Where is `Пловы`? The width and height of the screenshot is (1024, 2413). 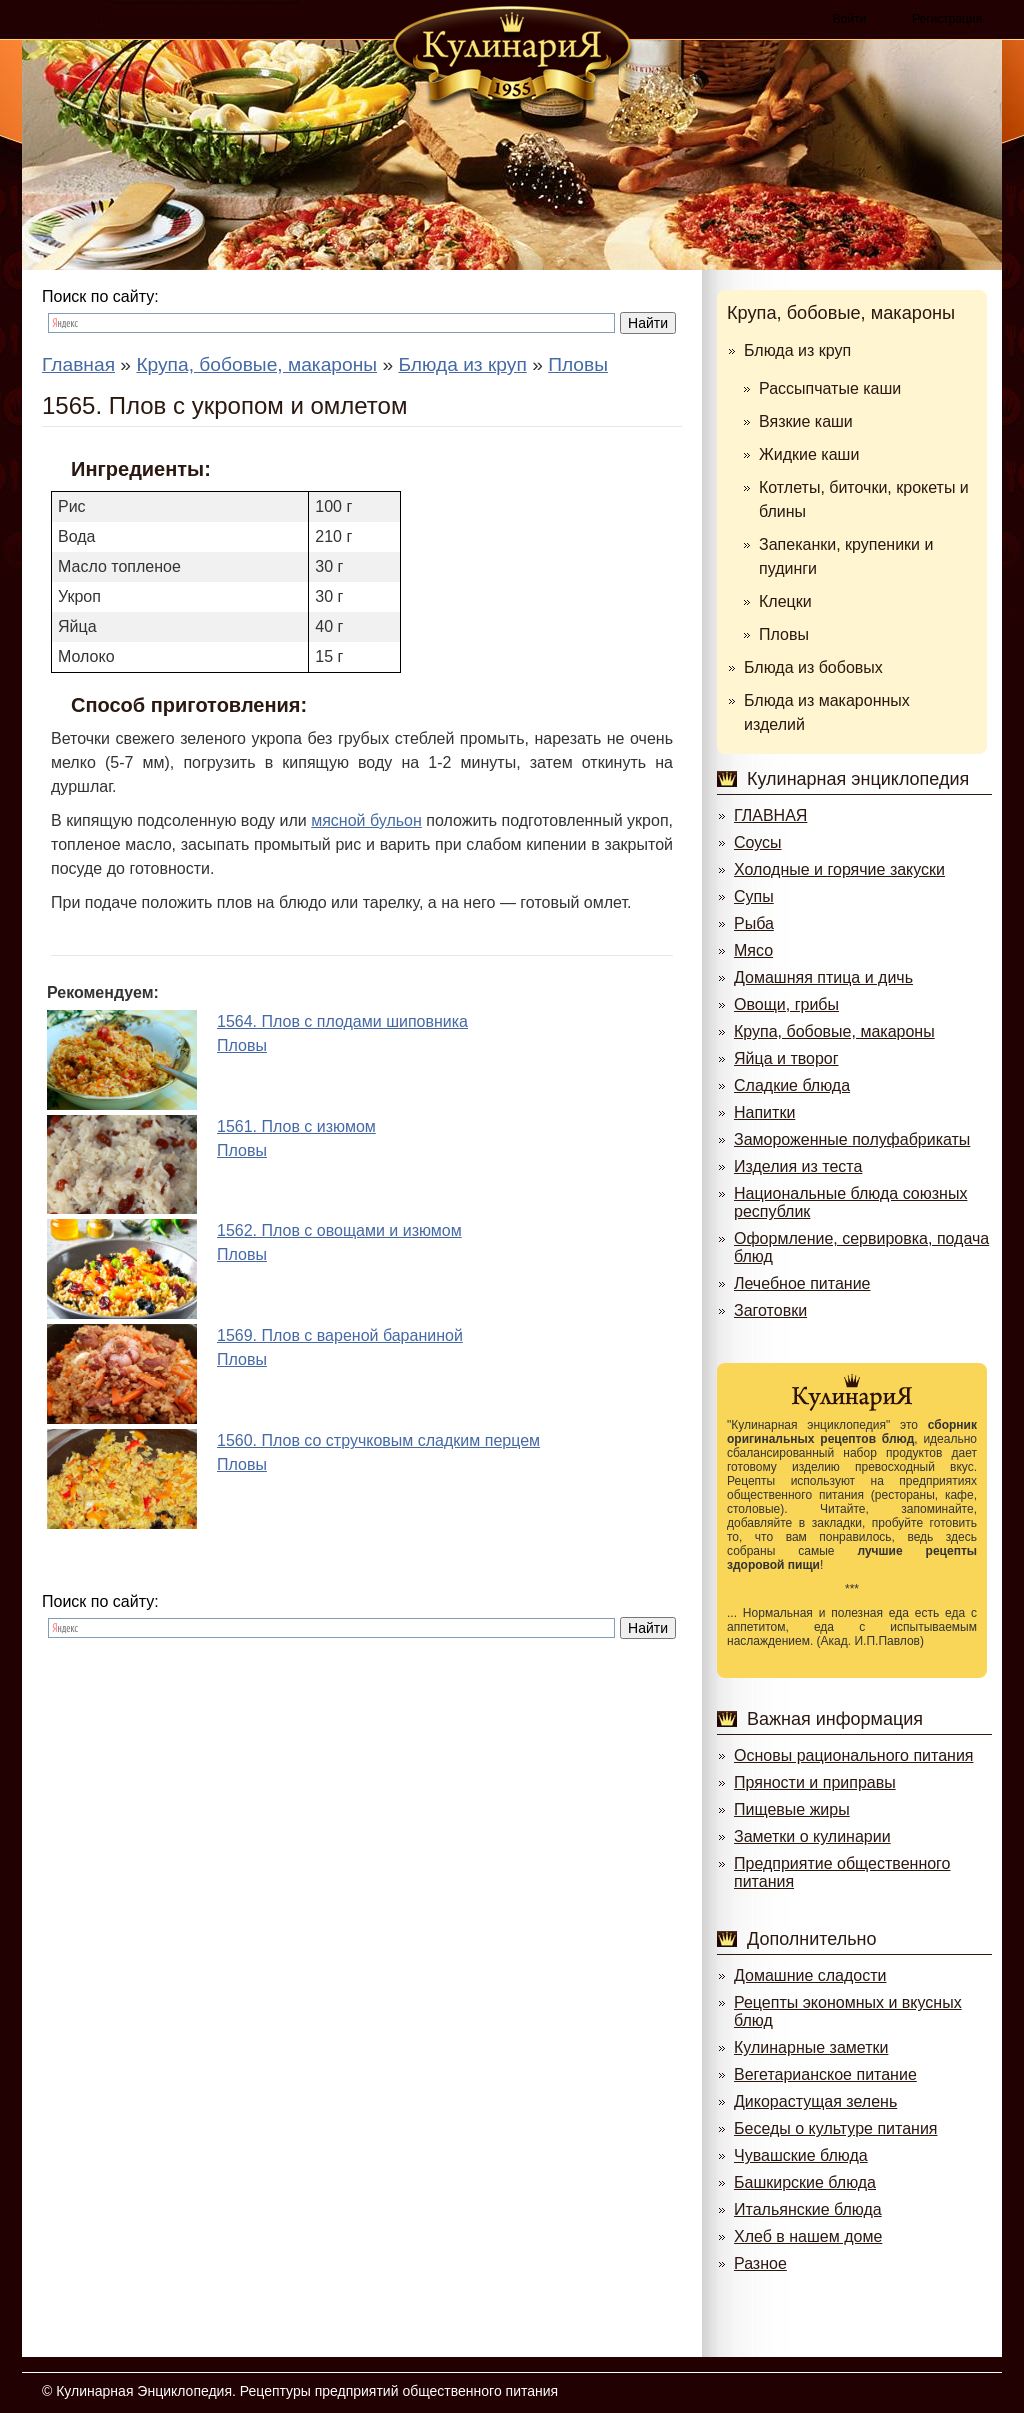 Пловы is located at coordinates (784, 634).